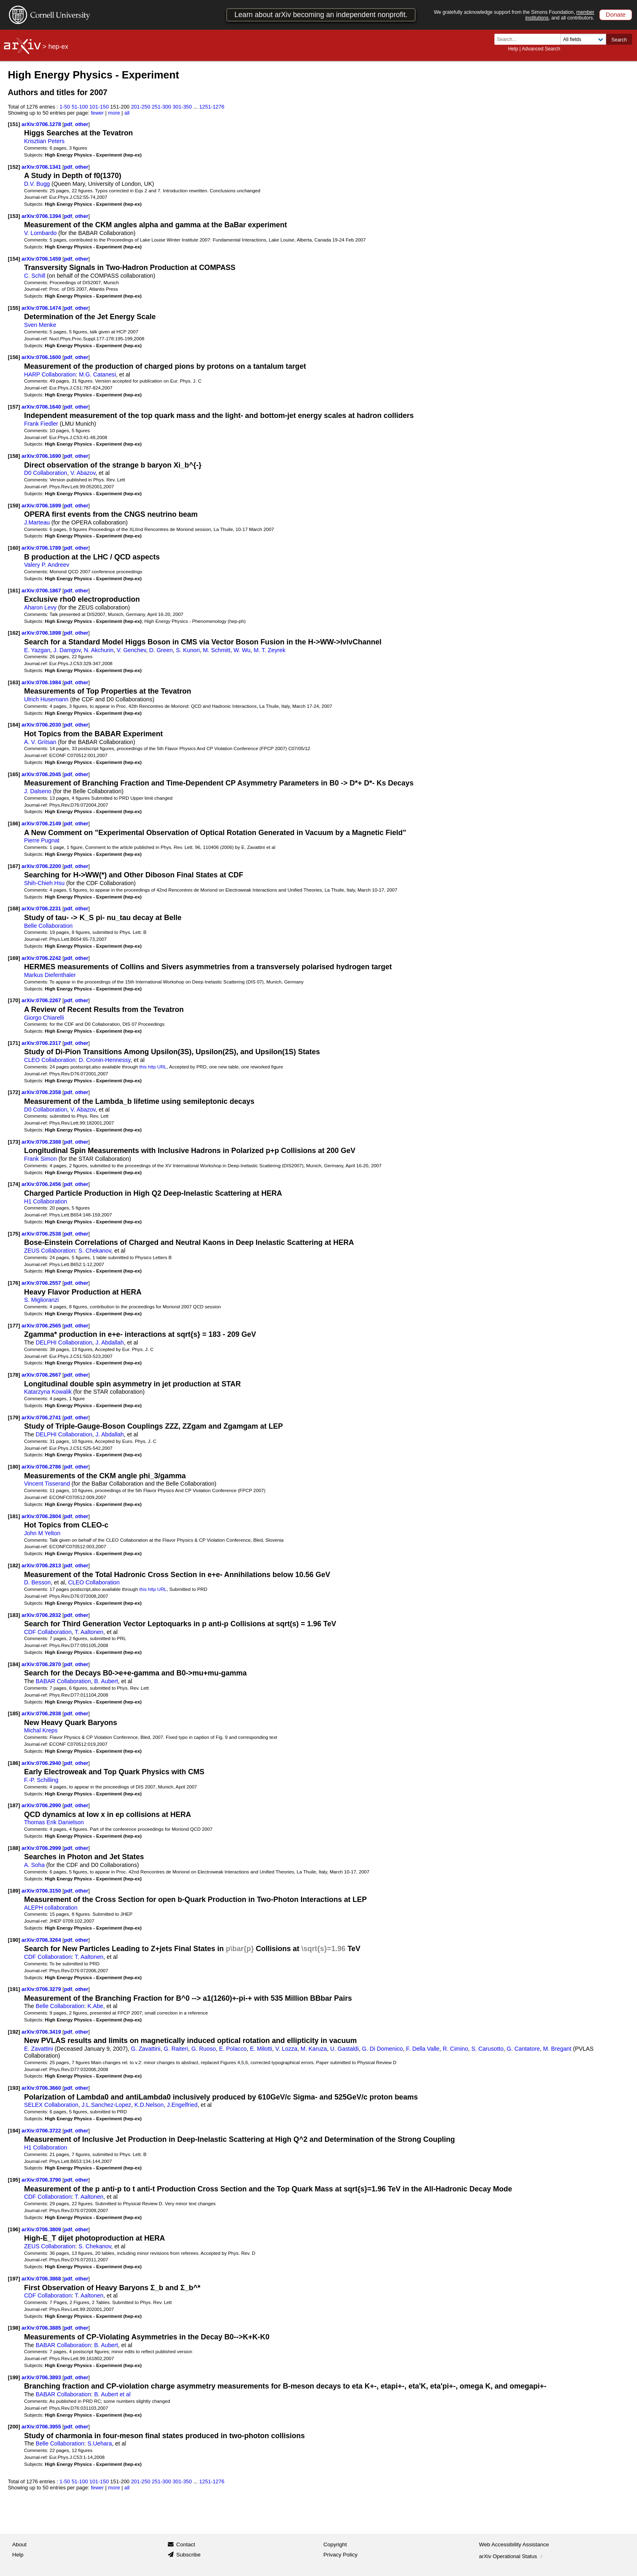 The image size is (637, 2576). I want to click on arXiv:0706.1699, so click(42, 506).